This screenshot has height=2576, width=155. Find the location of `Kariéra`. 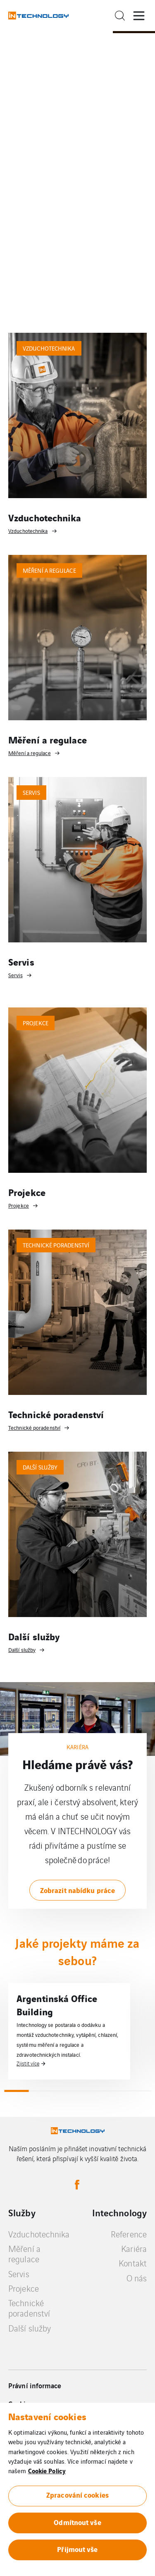

Kariéra is located at coordinates (134, 2248).